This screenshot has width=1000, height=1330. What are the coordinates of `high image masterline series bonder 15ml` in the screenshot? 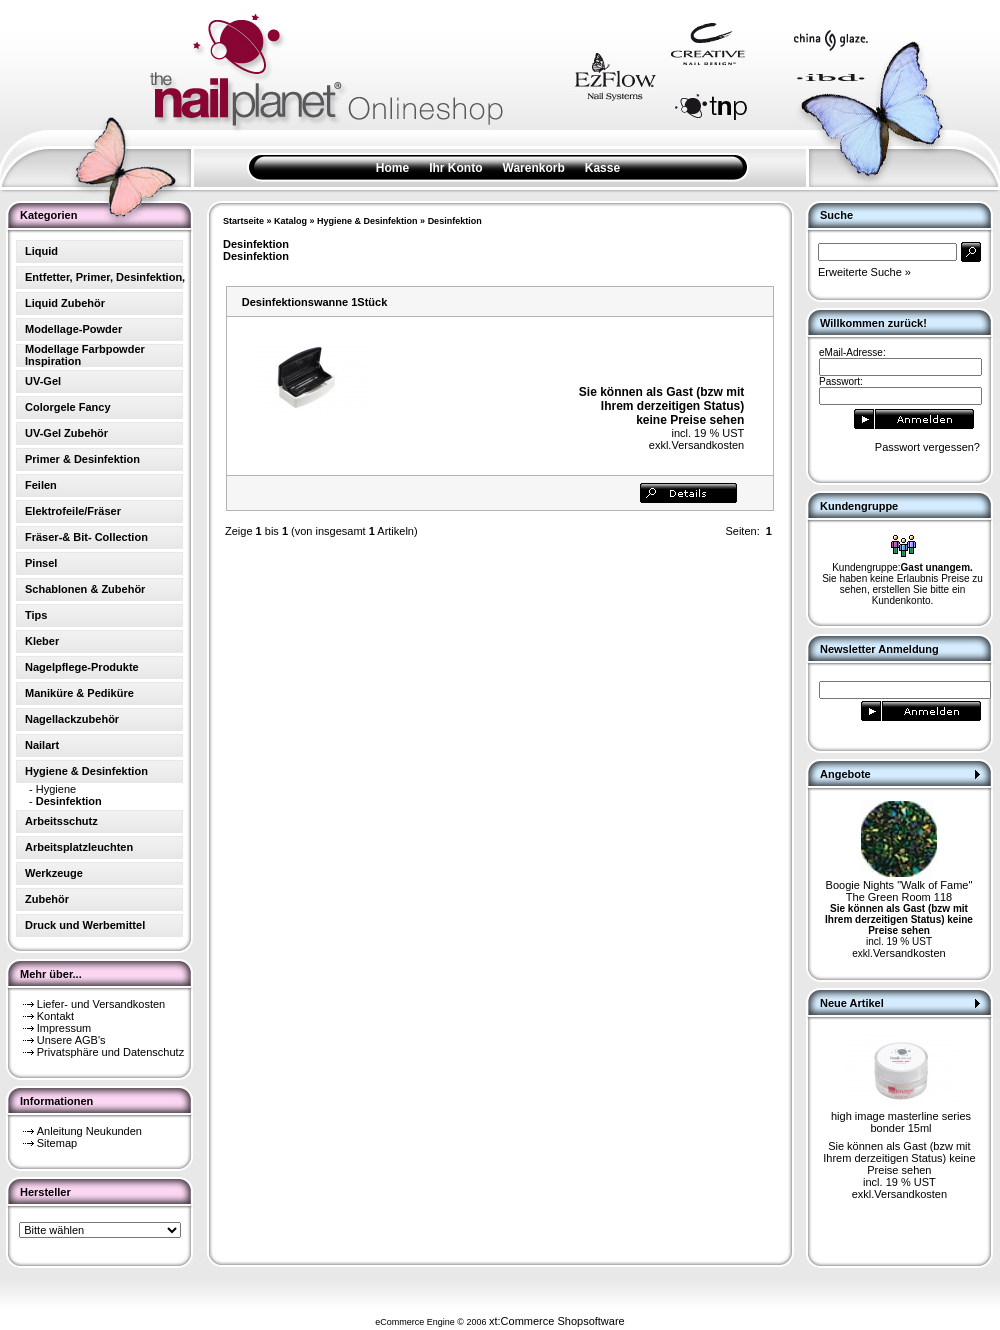 It's located at (901, 1122).